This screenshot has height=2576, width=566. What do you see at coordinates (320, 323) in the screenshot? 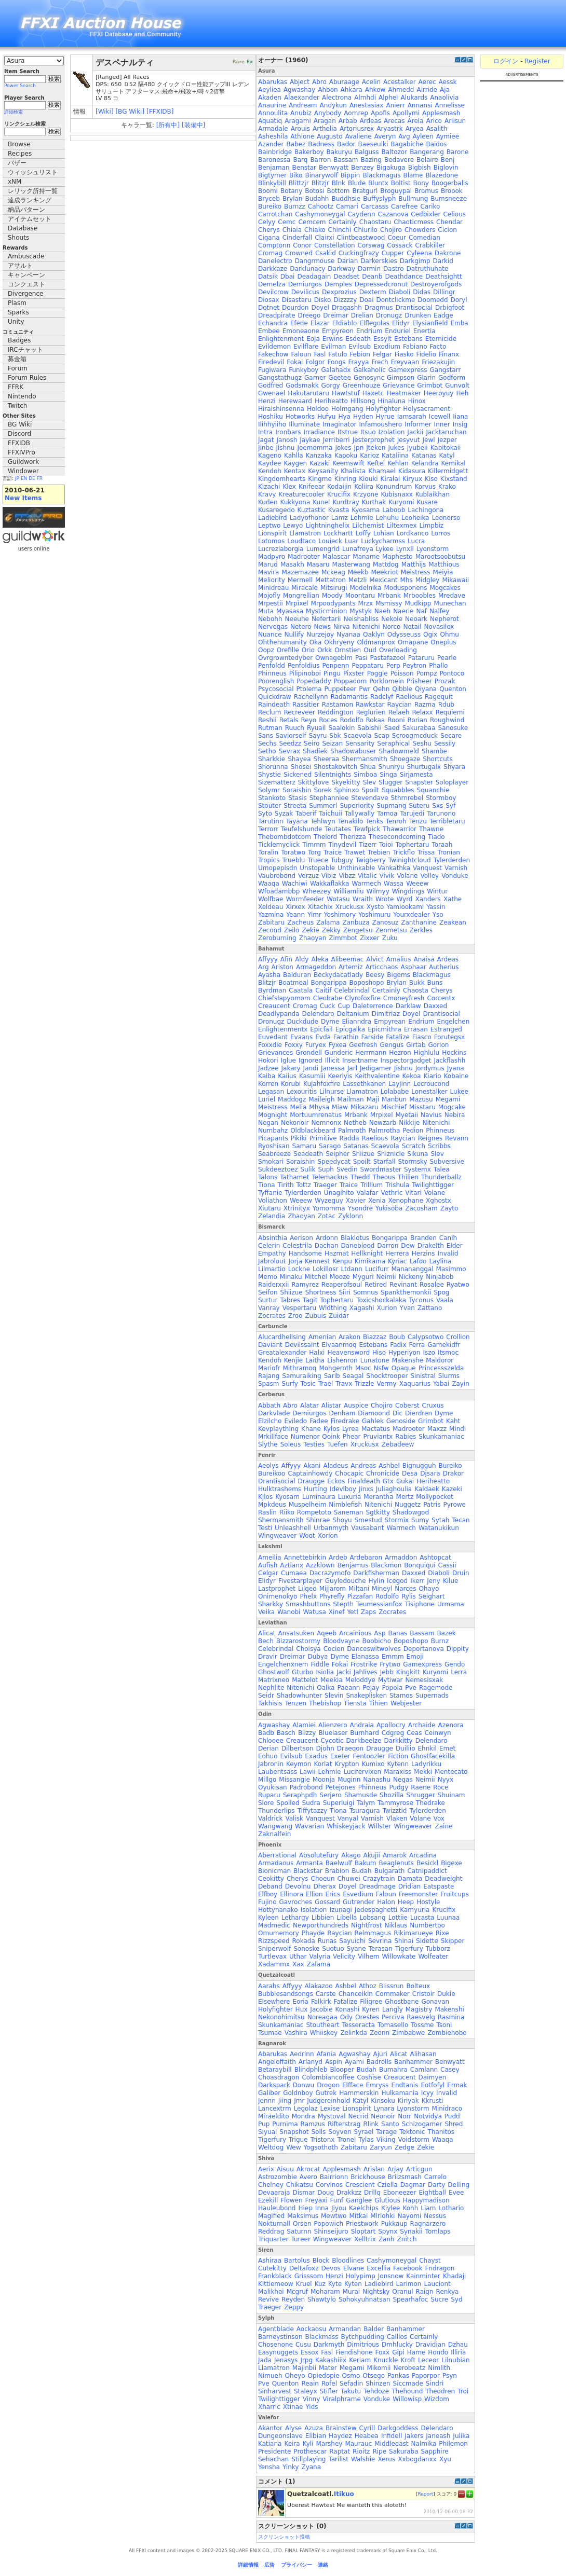
I see `Elazar` at bounding box center [320, 323].